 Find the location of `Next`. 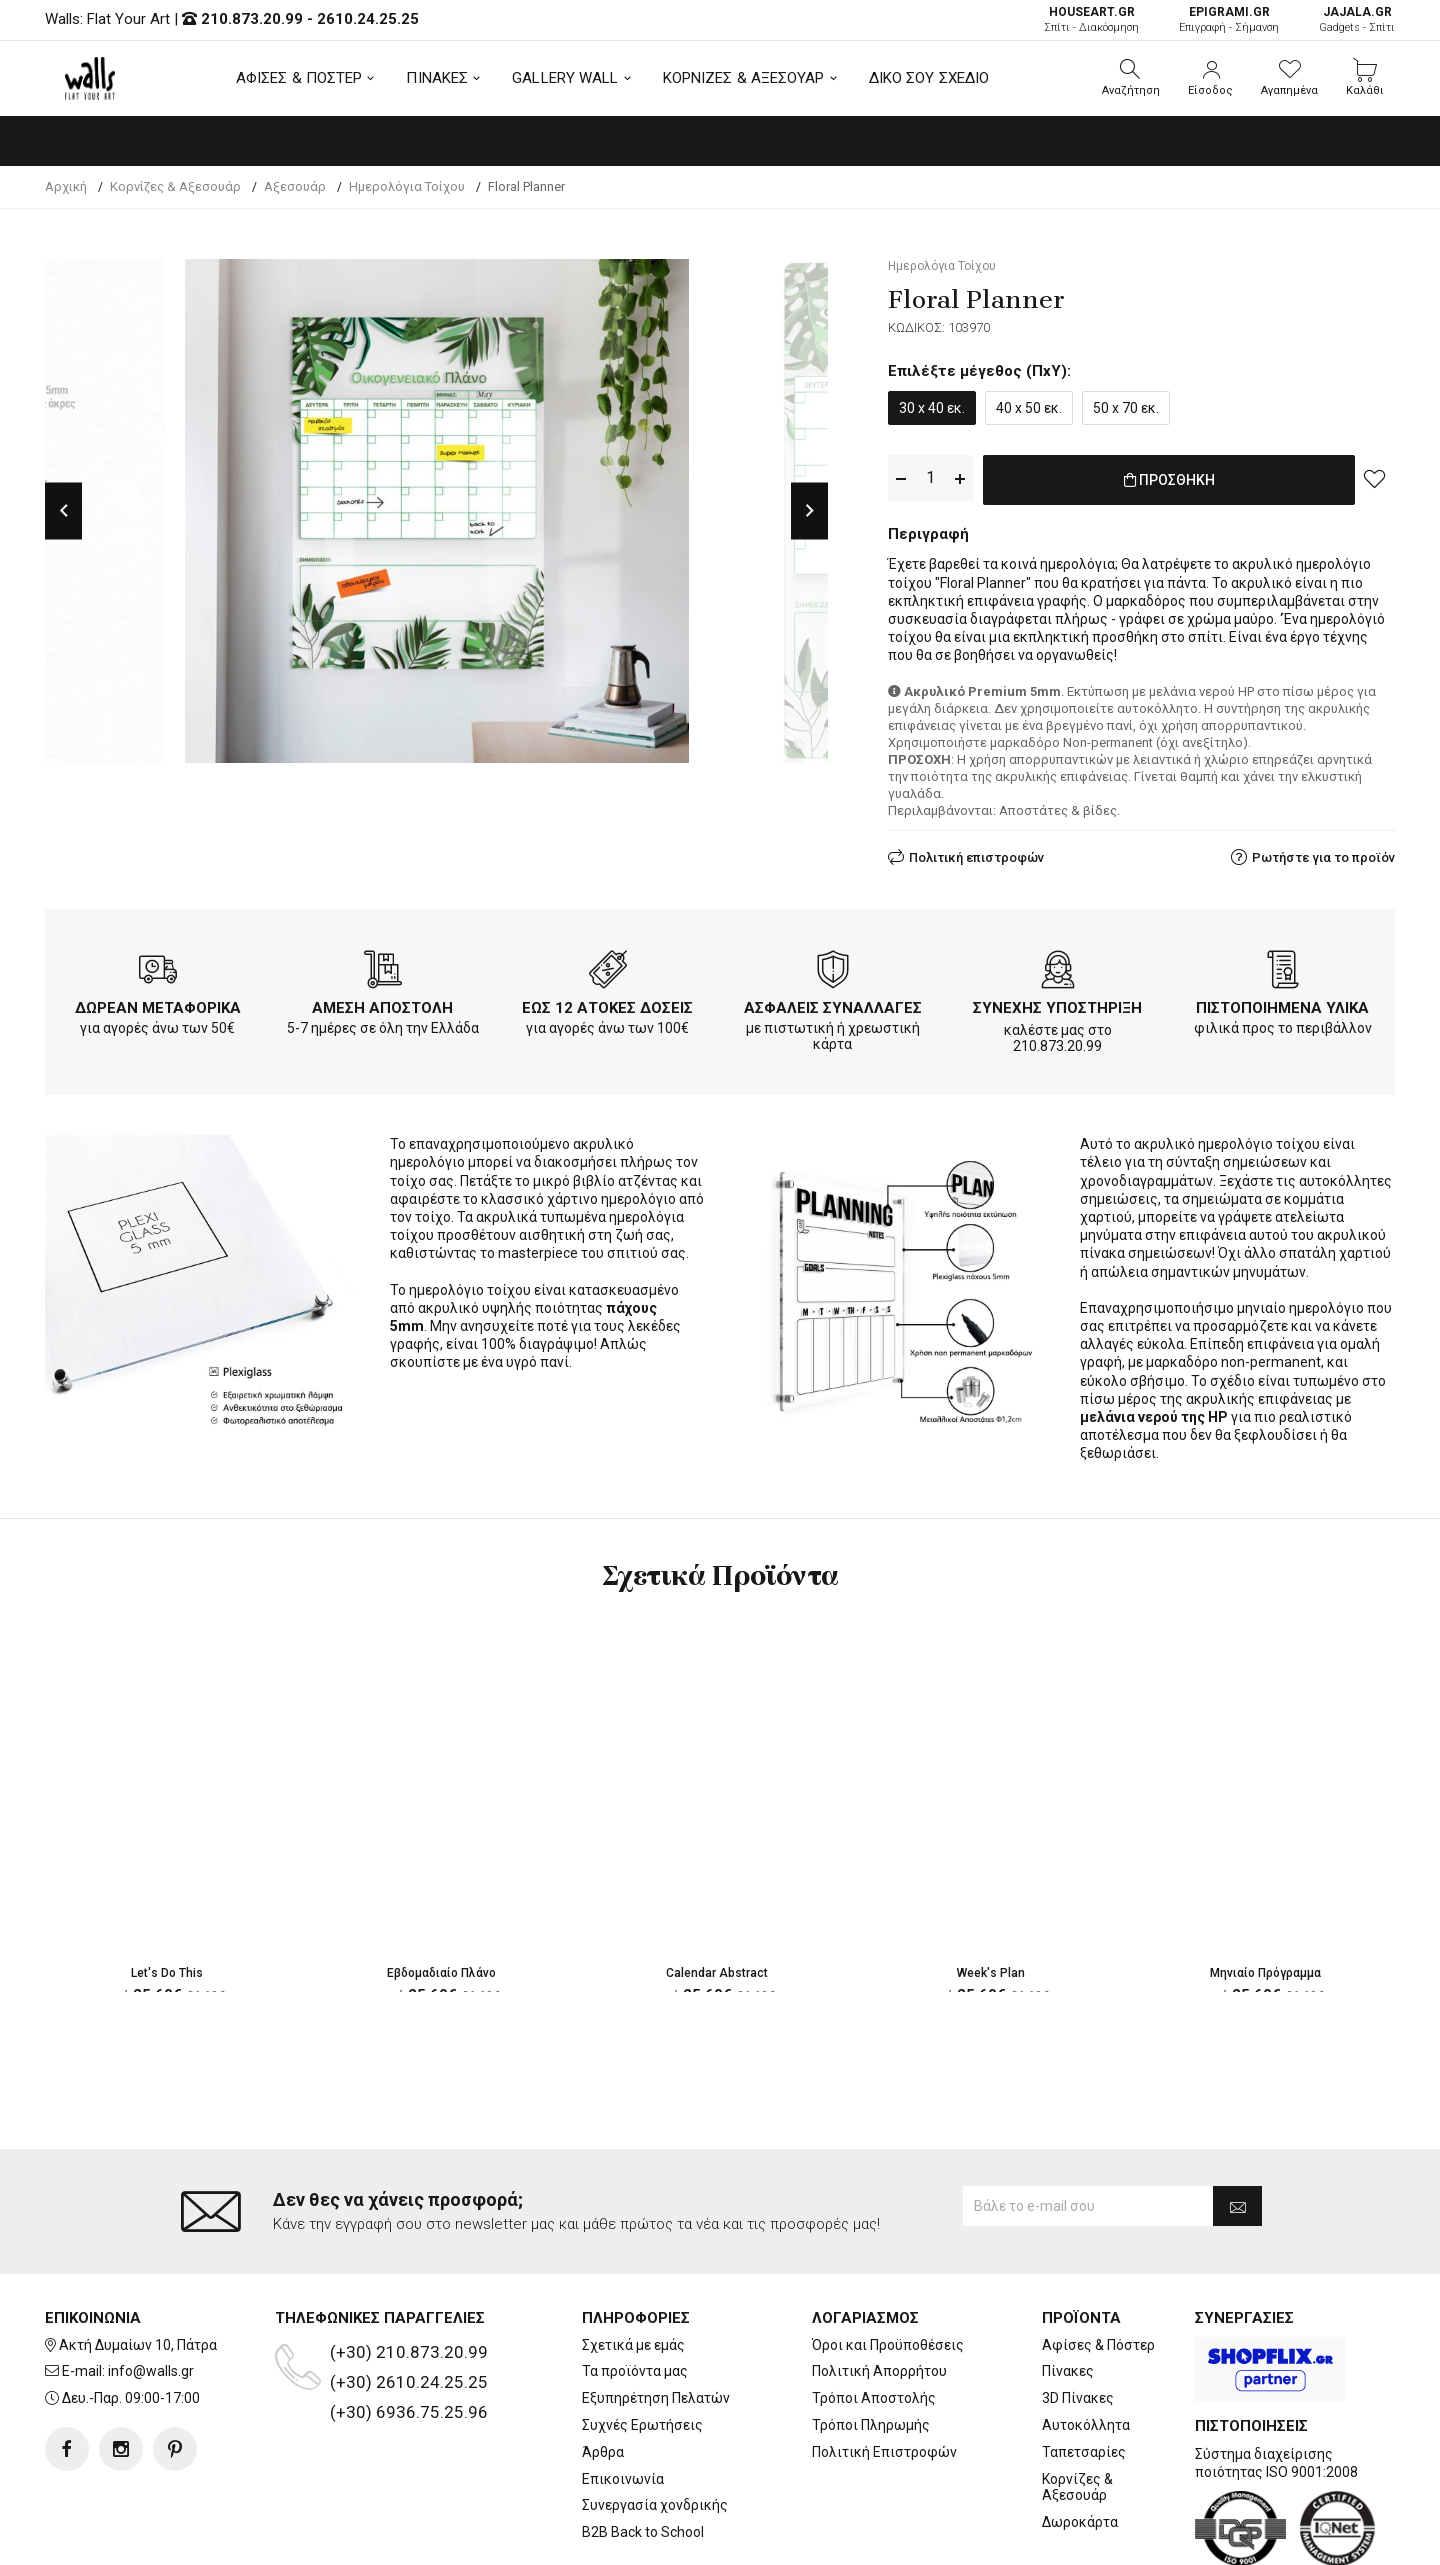

Next is located at coordinates (809, 510).